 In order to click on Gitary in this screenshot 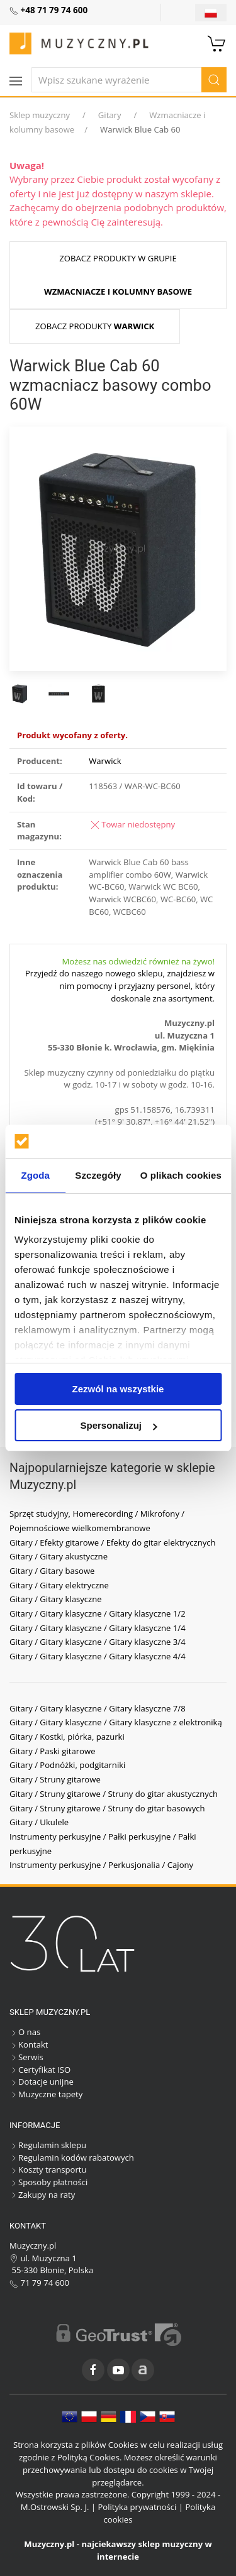, I will do `click(109, 115)`.